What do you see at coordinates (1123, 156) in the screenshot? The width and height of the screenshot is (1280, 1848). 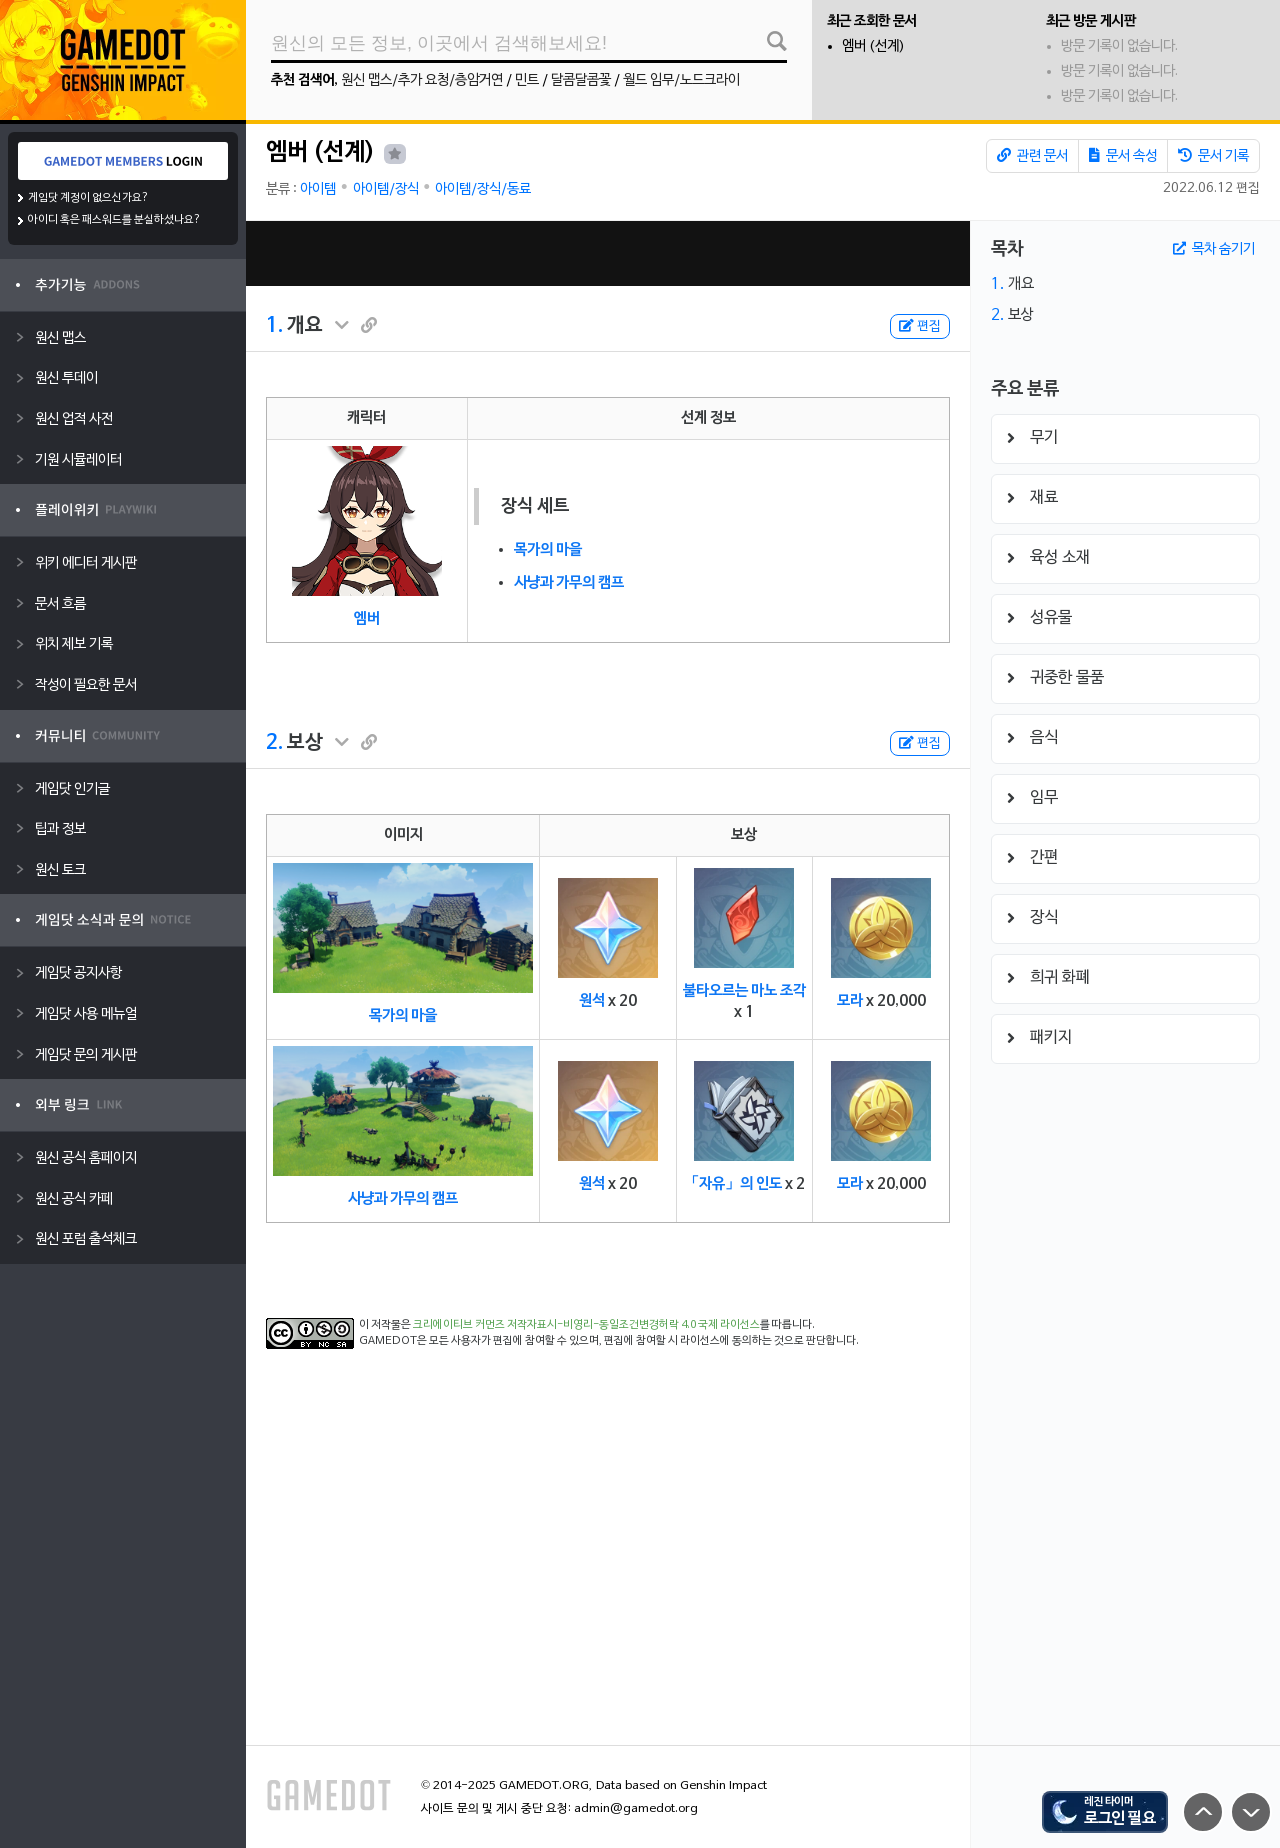 I see `문서 속성` at bounding box center [1123, 156].